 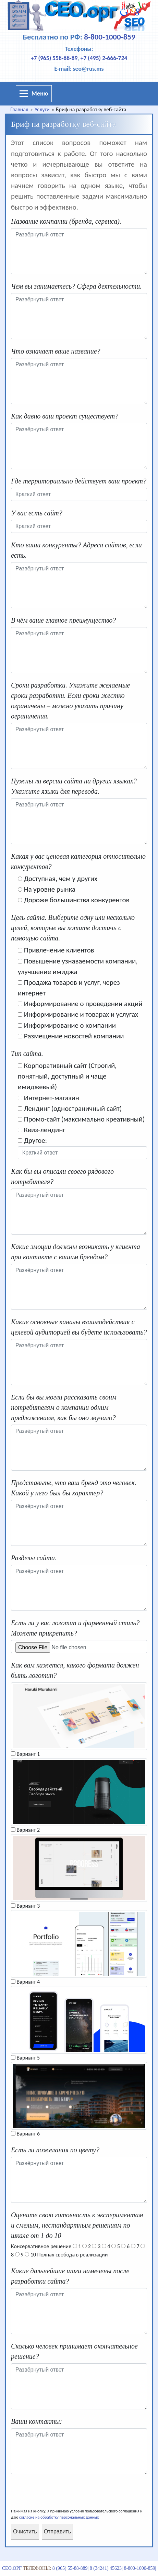 What do you see at coordinates (36, 2421) in the screenshot?
I see `Ваши контакты:` at bounding box center [36, 2421].